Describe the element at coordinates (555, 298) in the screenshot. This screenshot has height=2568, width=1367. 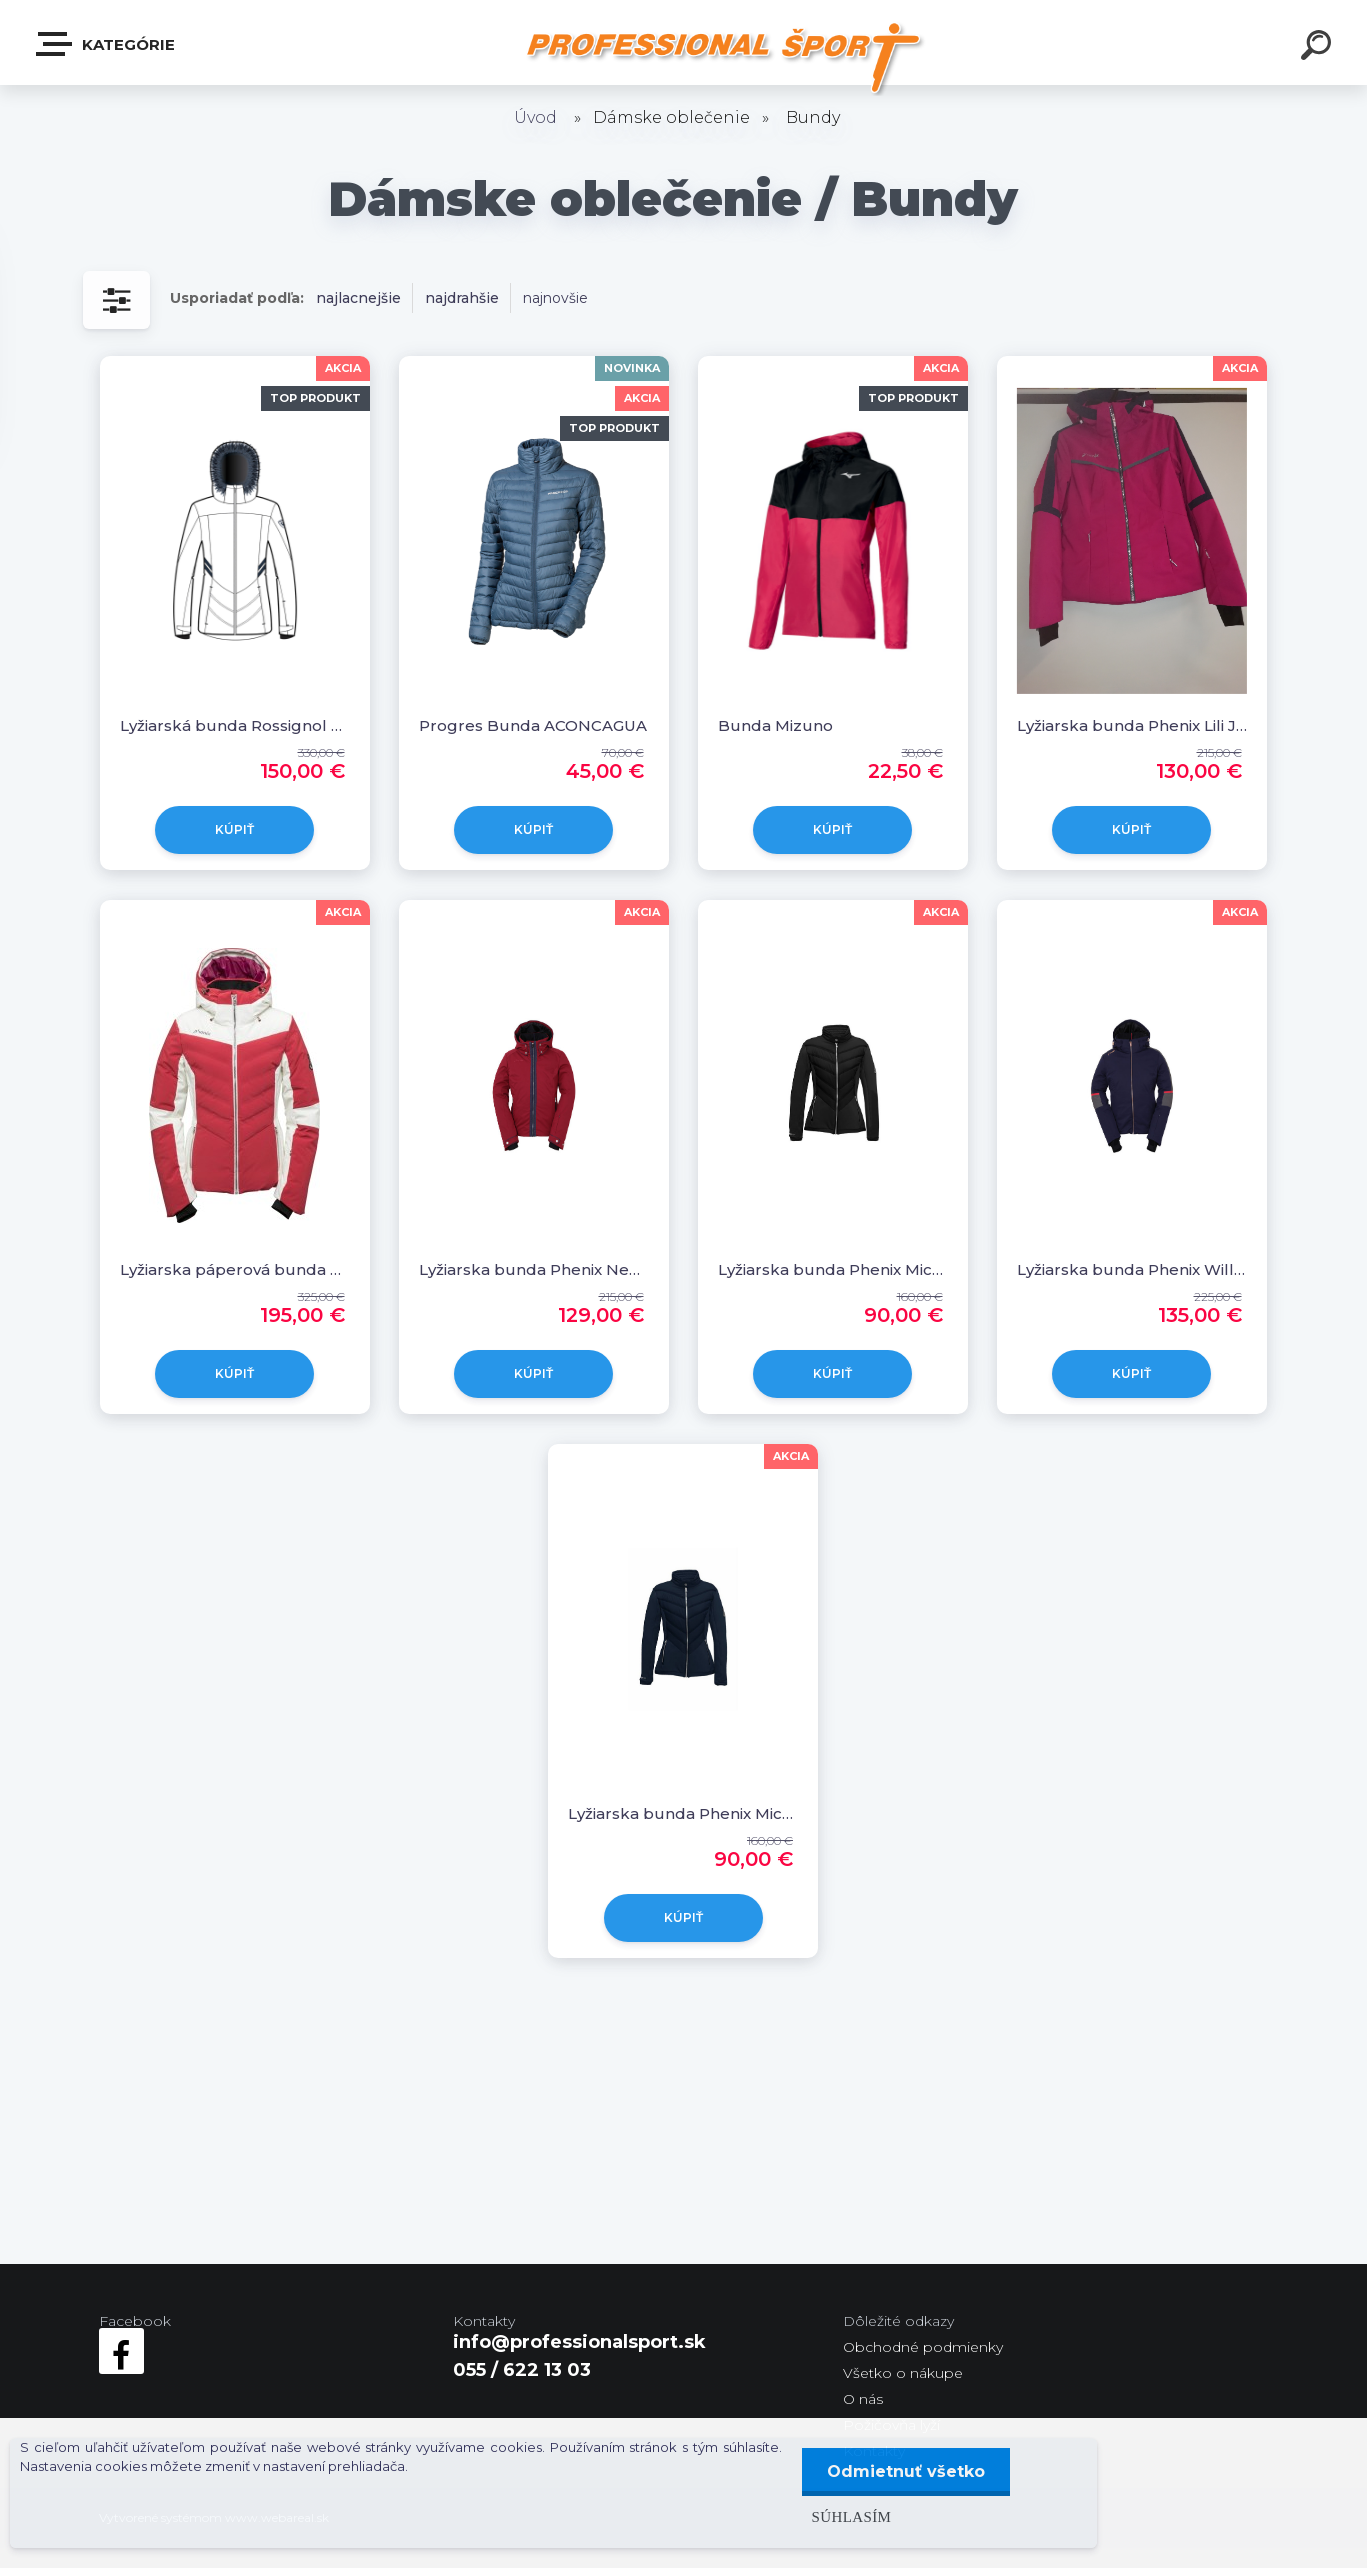
I see `najnovšie` at that location.